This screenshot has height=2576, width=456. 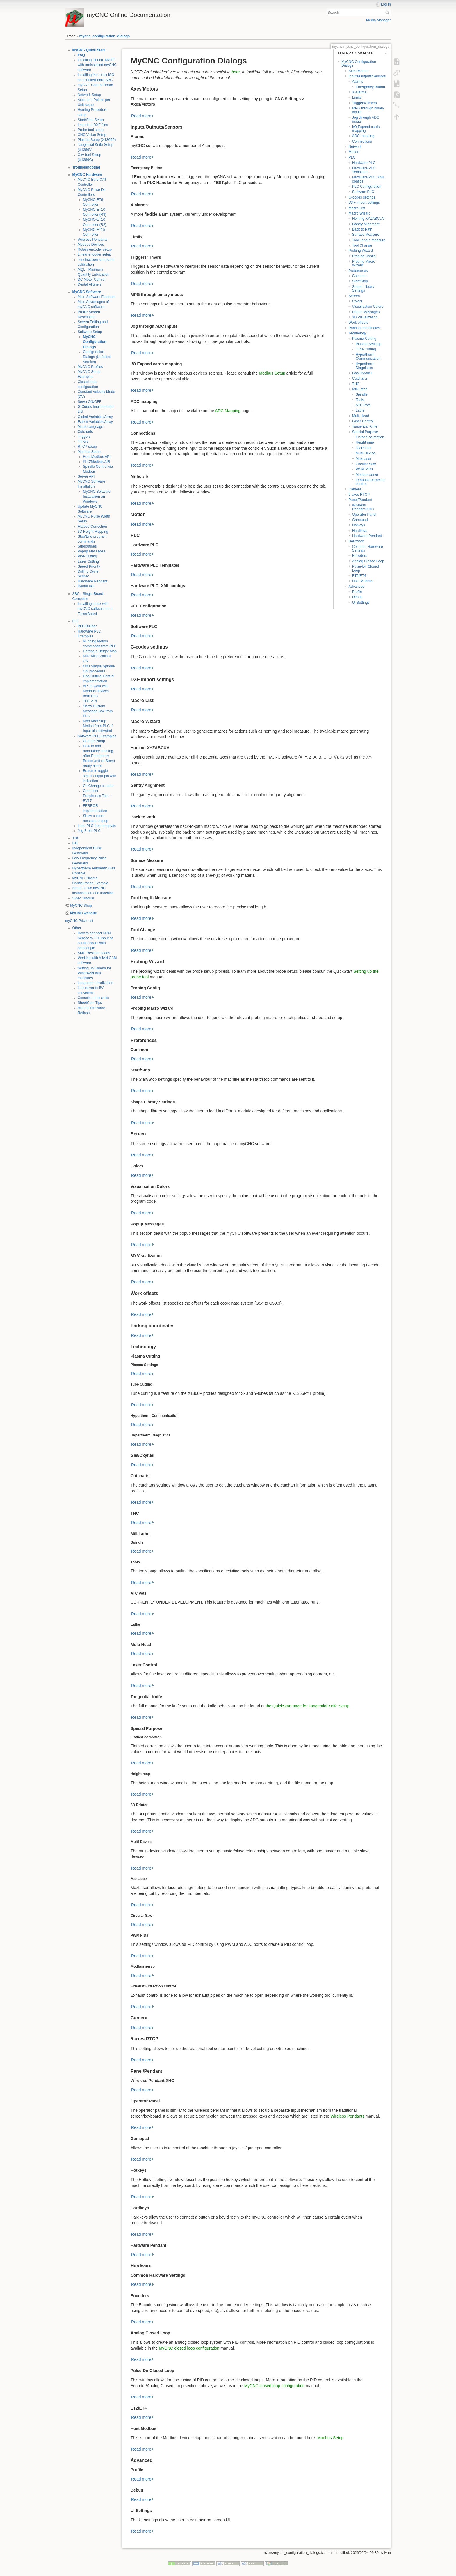 I want to click on Tool Length Measure, so click(x=368, y=240).